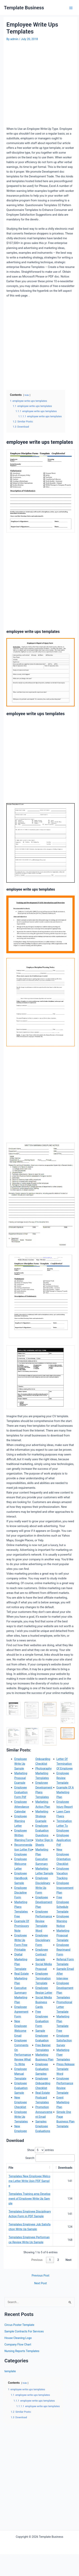 This screenshot has width=79, height=2576. What do you see at coordinates (64, 1763) in the screenshot?
I see `Letter Of Termination Of Employee` at bounding box center [64, 1763].